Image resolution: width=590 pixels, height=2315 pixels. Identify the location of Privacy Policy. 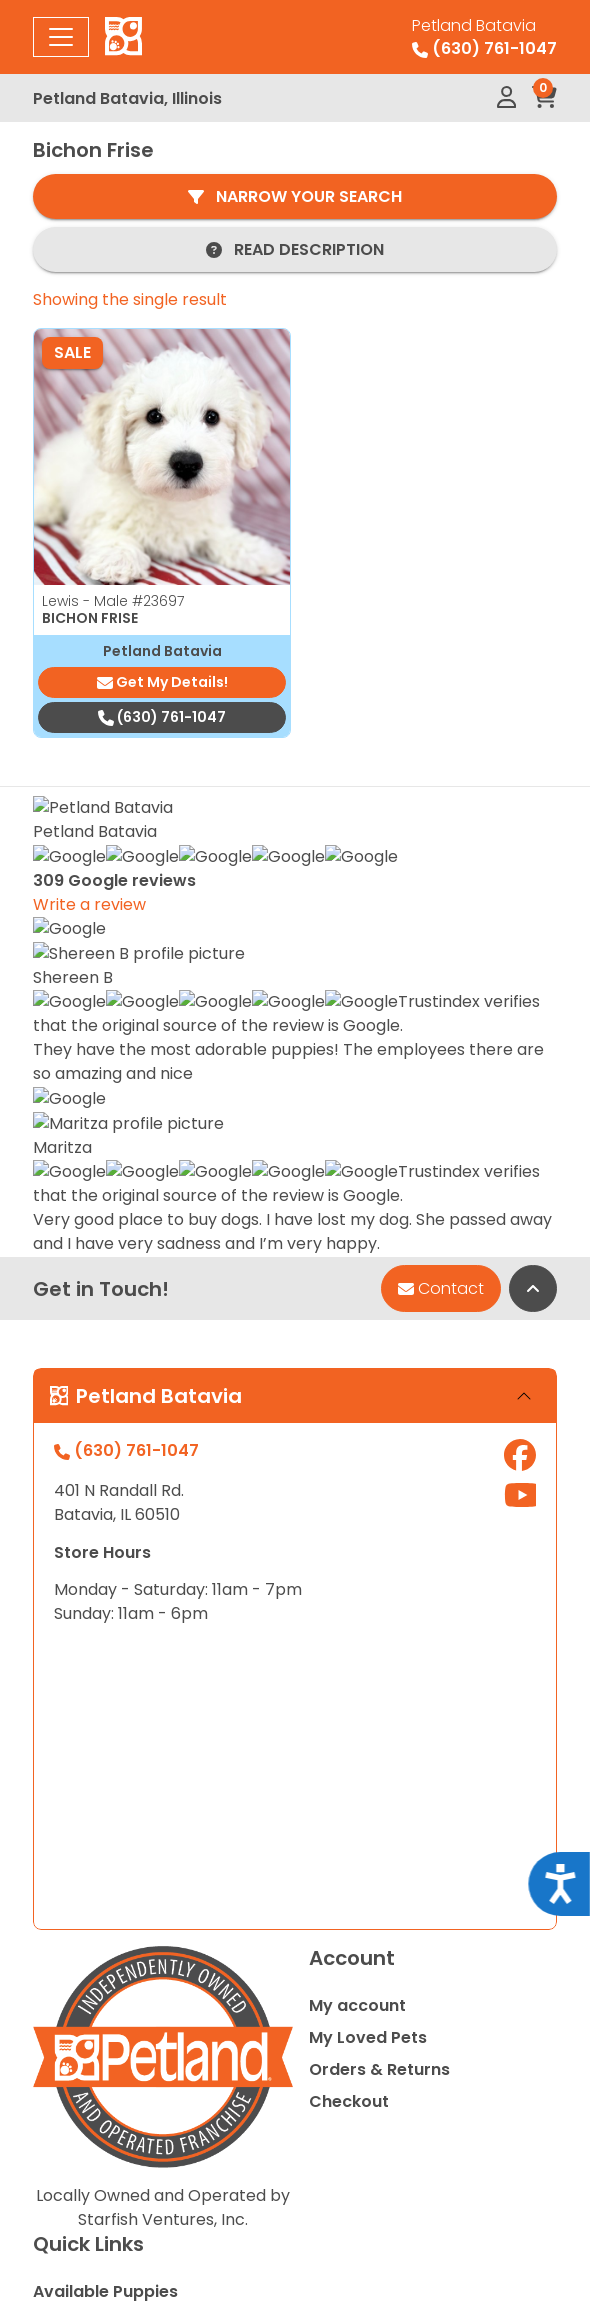
(295, 2216).